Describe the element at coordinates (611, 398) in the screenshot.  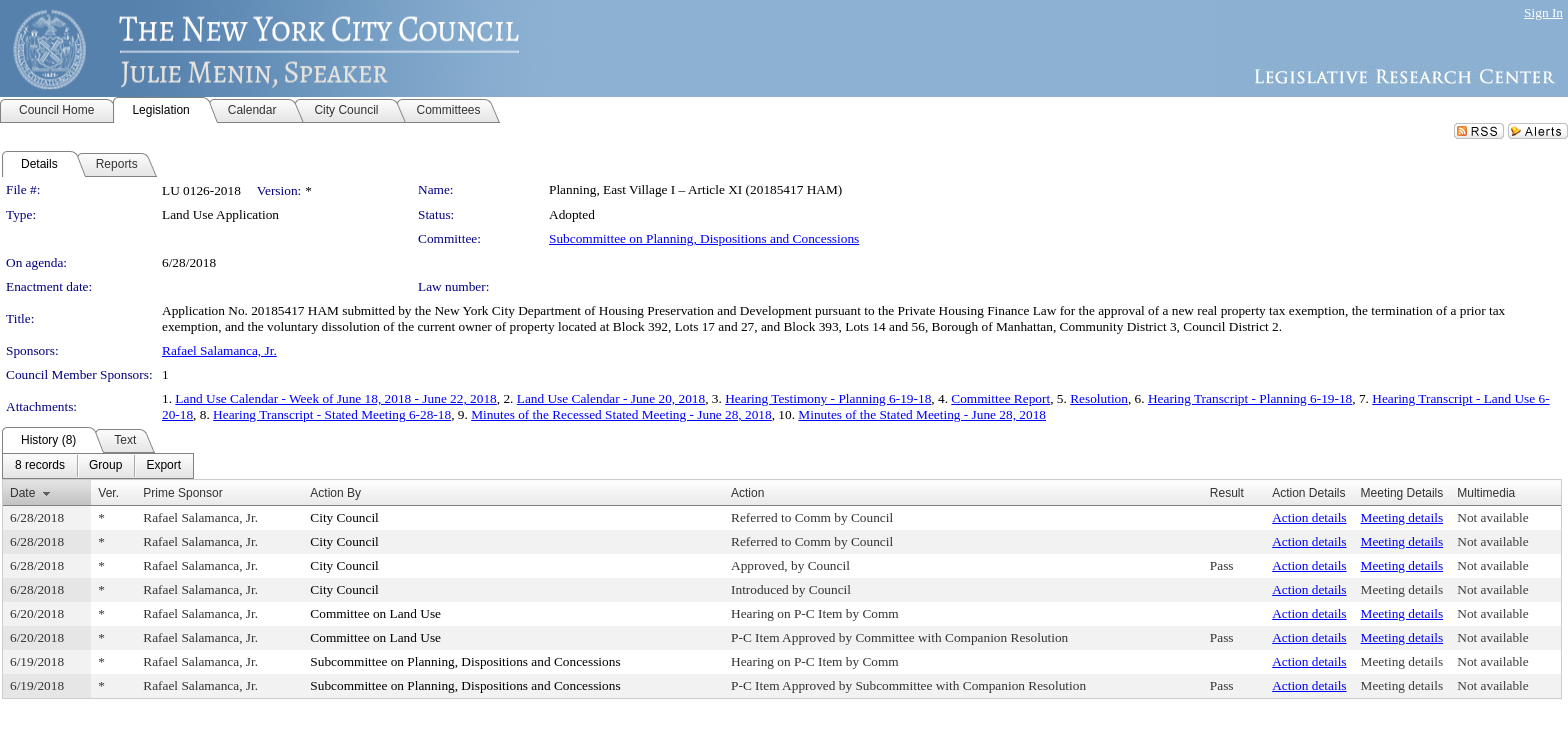
I see `Land Use Calendar - June 20, 2018` at that location.